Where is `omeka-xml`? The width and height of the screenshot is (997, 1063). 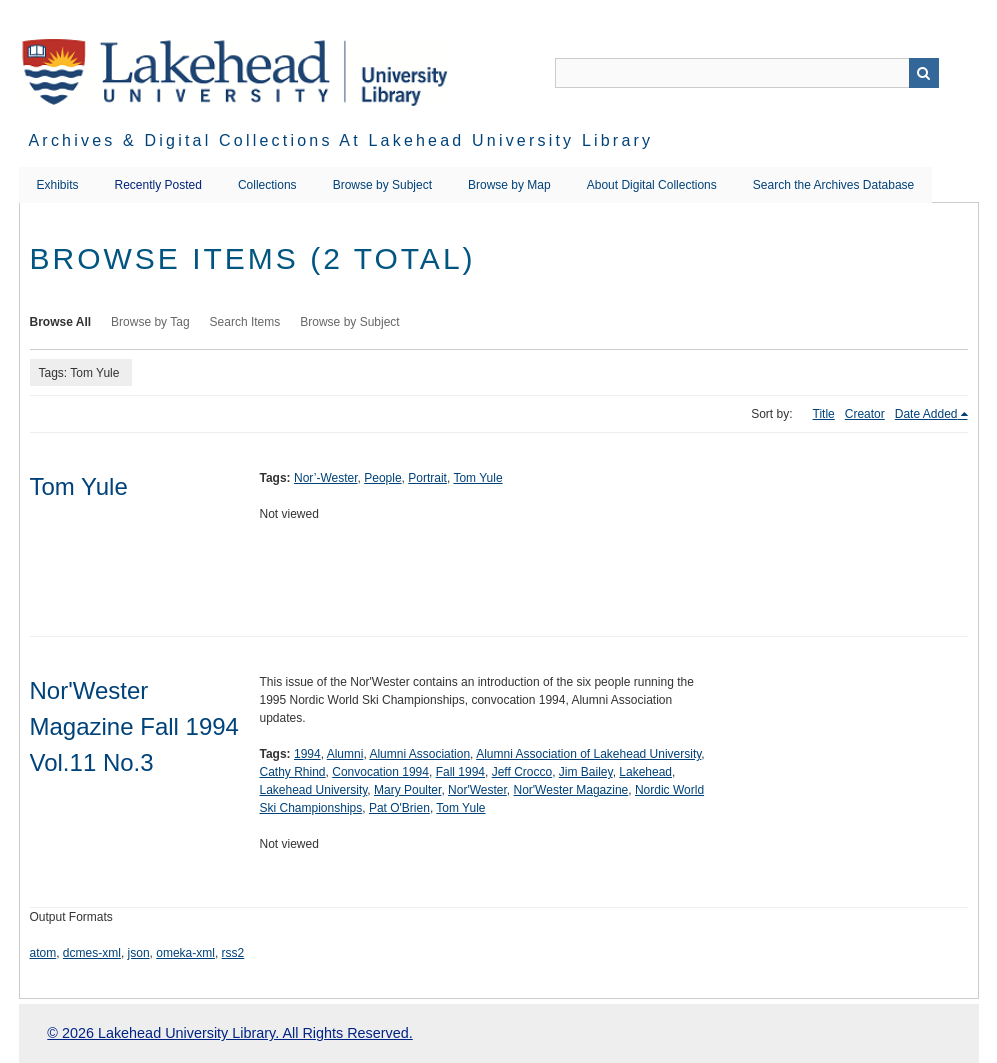 omeka-xml is located at coordinates (185, 953).